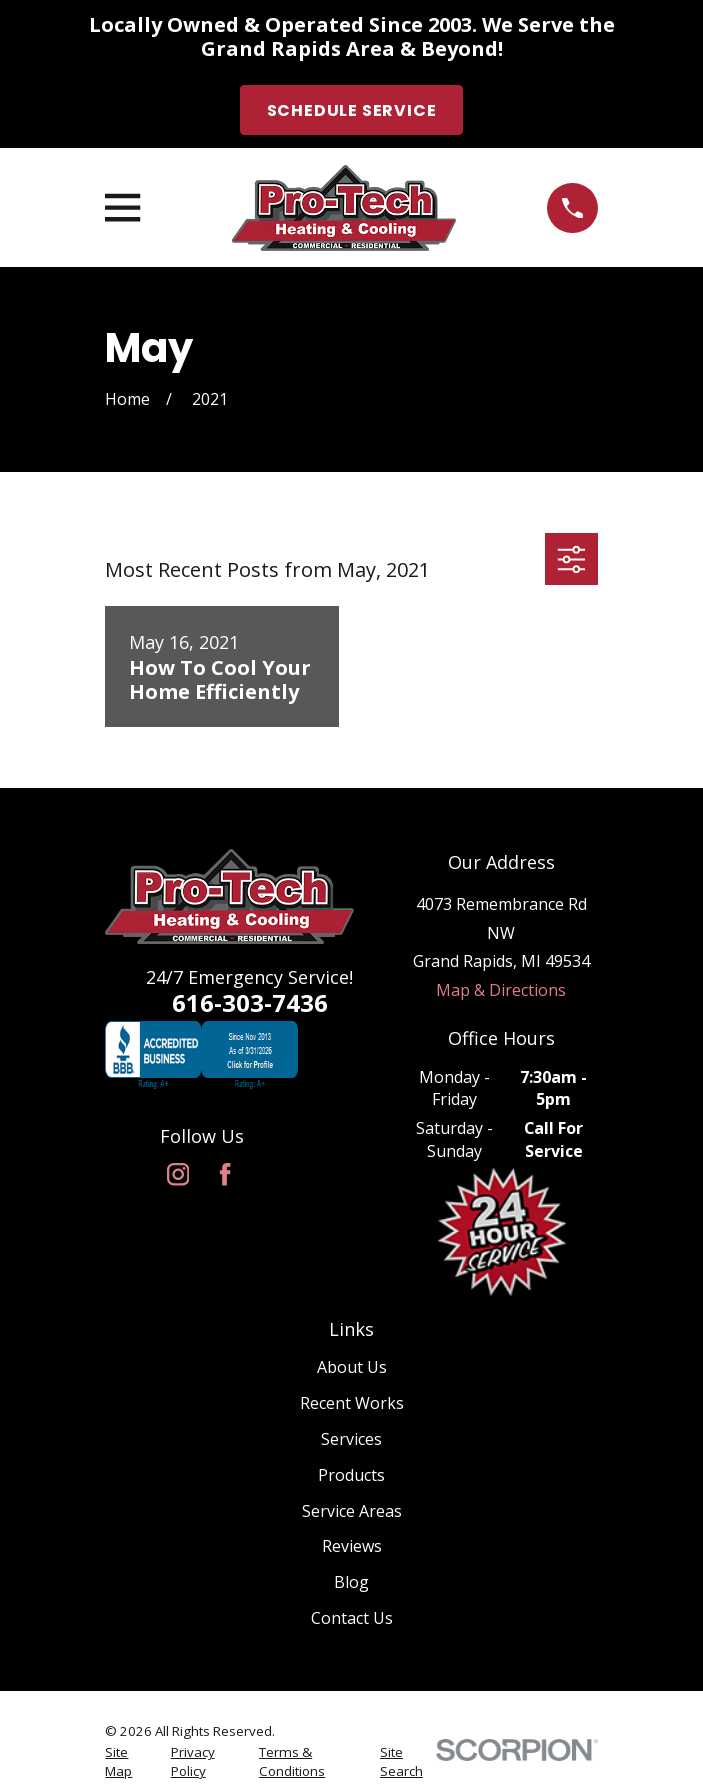 The width and height of the screenshot is (703, 1791). Describe the element at coordinates (178, 1174) in the screenshot. I see `[Instagram]` at that location.